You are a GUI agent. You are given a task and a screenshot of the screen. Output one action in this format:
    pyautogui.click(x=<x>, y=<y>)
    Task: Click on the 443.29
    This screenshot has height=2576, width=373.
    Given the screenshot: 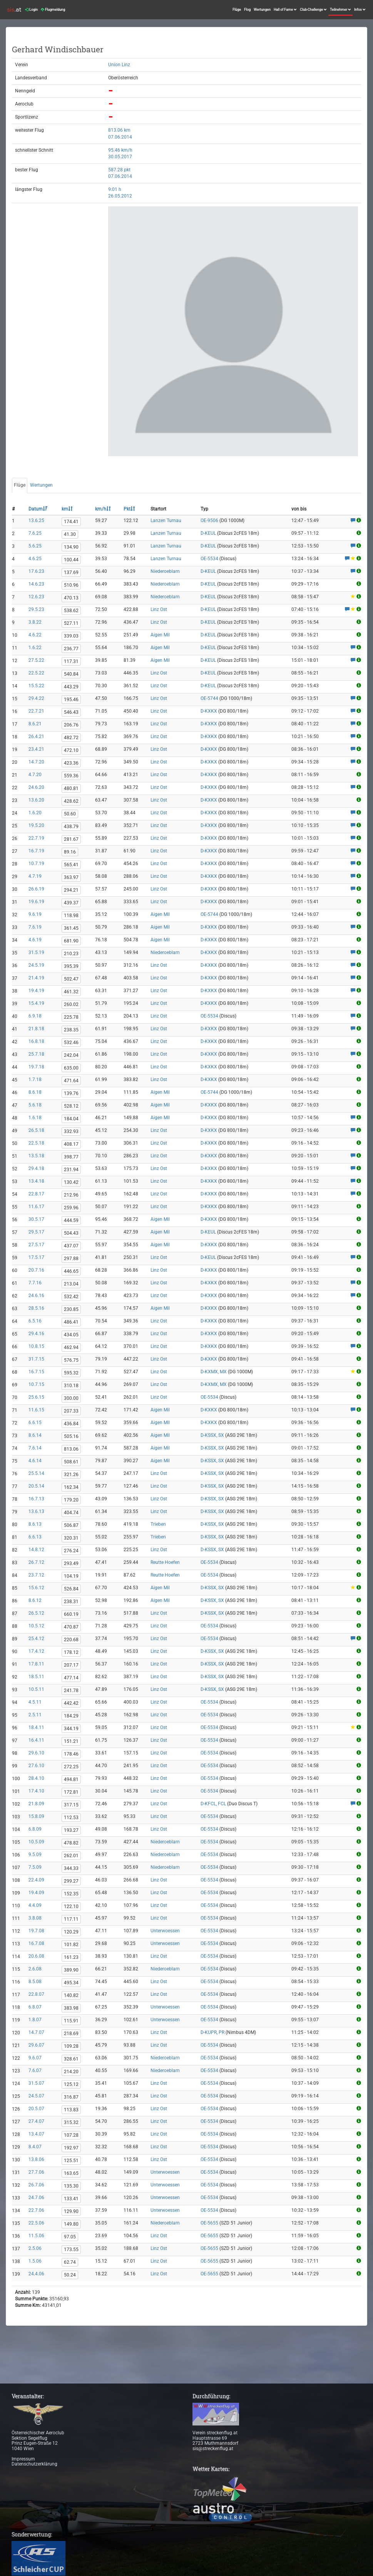 What is the action you would take?
    pyautogui.click(x=71, y=687)
    